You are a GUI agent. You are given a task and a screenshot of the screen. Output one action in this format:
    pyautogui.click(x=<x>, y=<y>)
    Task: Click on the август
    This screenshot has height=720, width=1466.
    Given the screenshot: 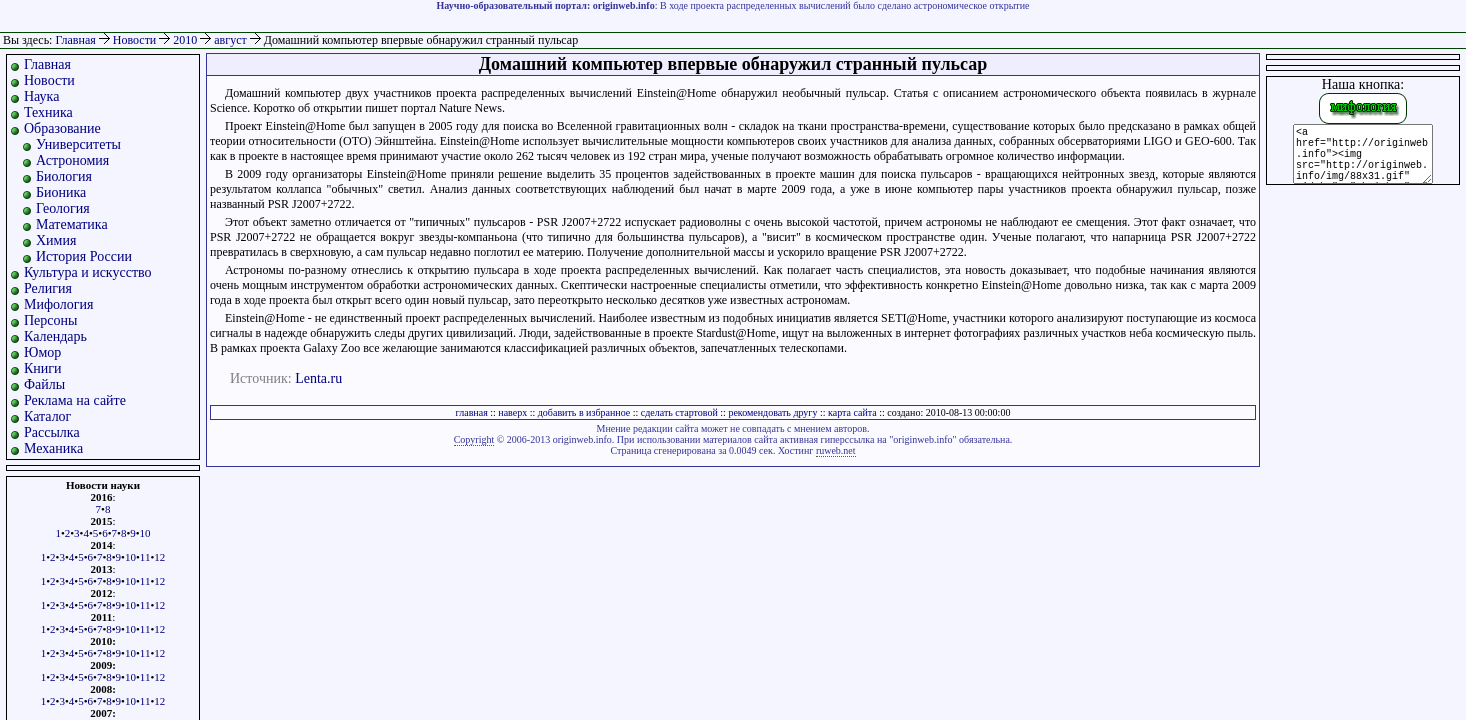 What is the action you would take?
    pyautogui.click(x=231, y=40)
    